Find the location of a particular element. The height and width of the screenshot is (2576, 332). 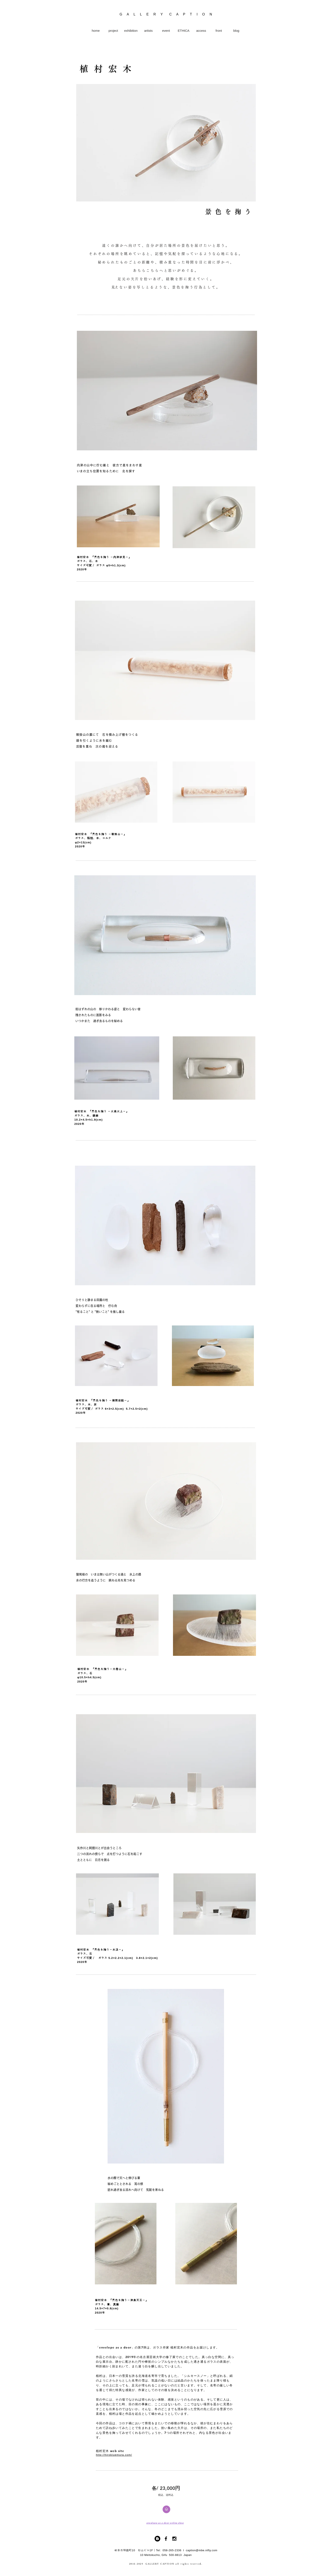

[Black Facebook Icon] is located at coordinates (166, 2539).